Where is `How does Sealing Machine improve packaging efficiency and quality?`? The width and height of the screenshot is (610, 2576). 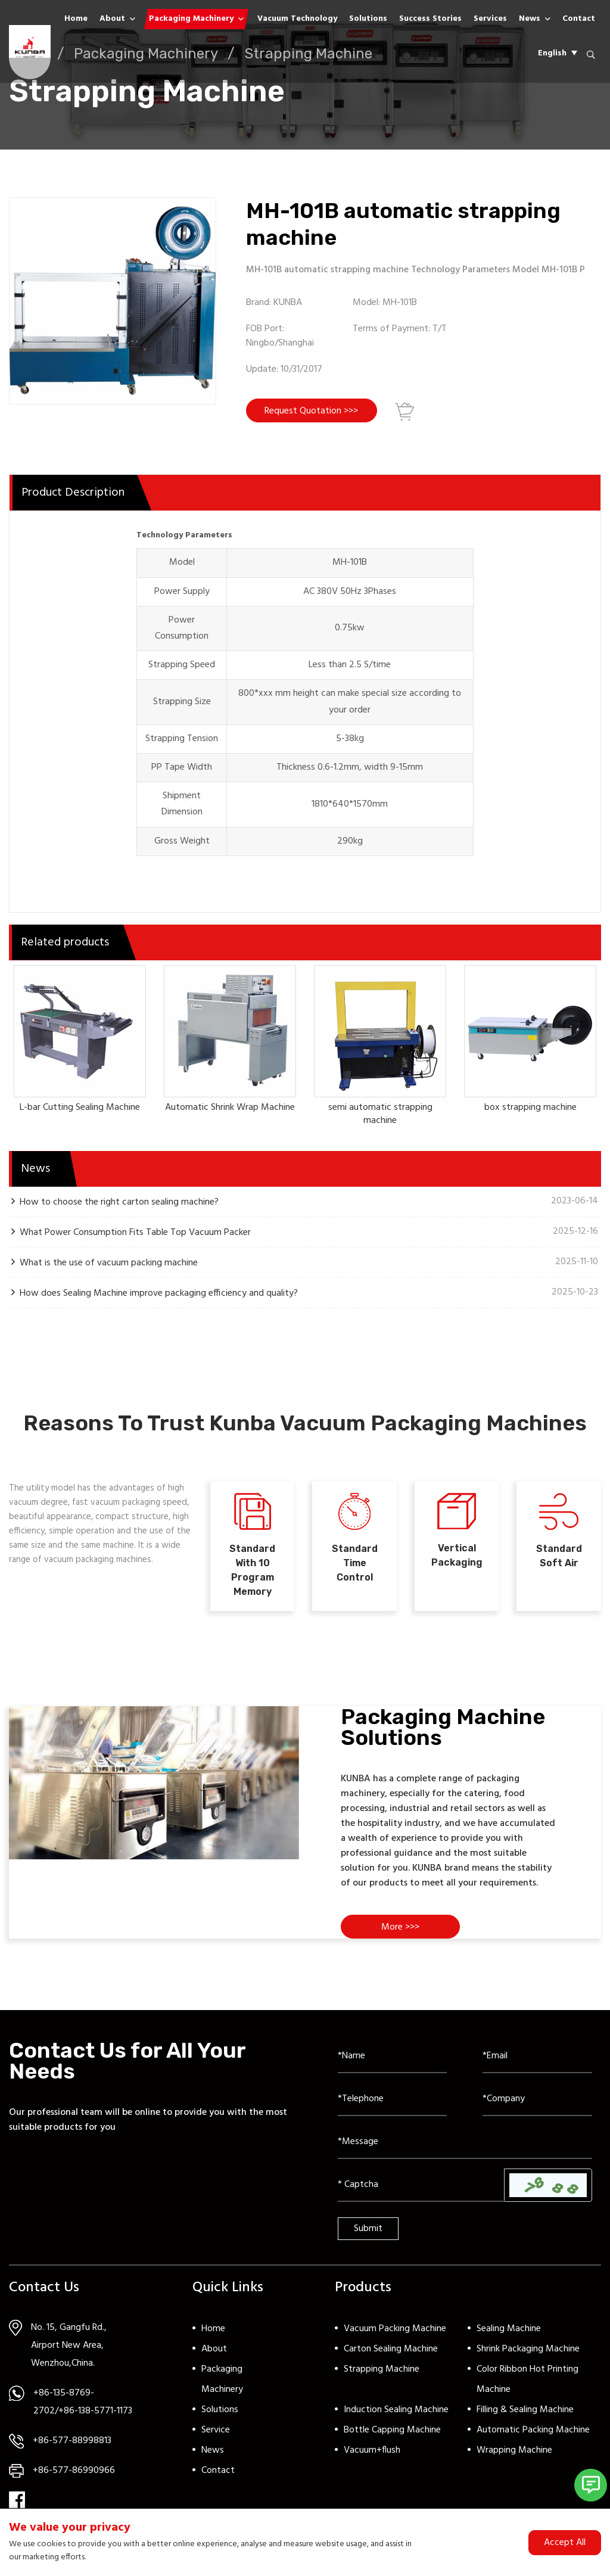 How does Sealing Machine improve packaging efficiency and quality? is located at coordinates (159, 1293).